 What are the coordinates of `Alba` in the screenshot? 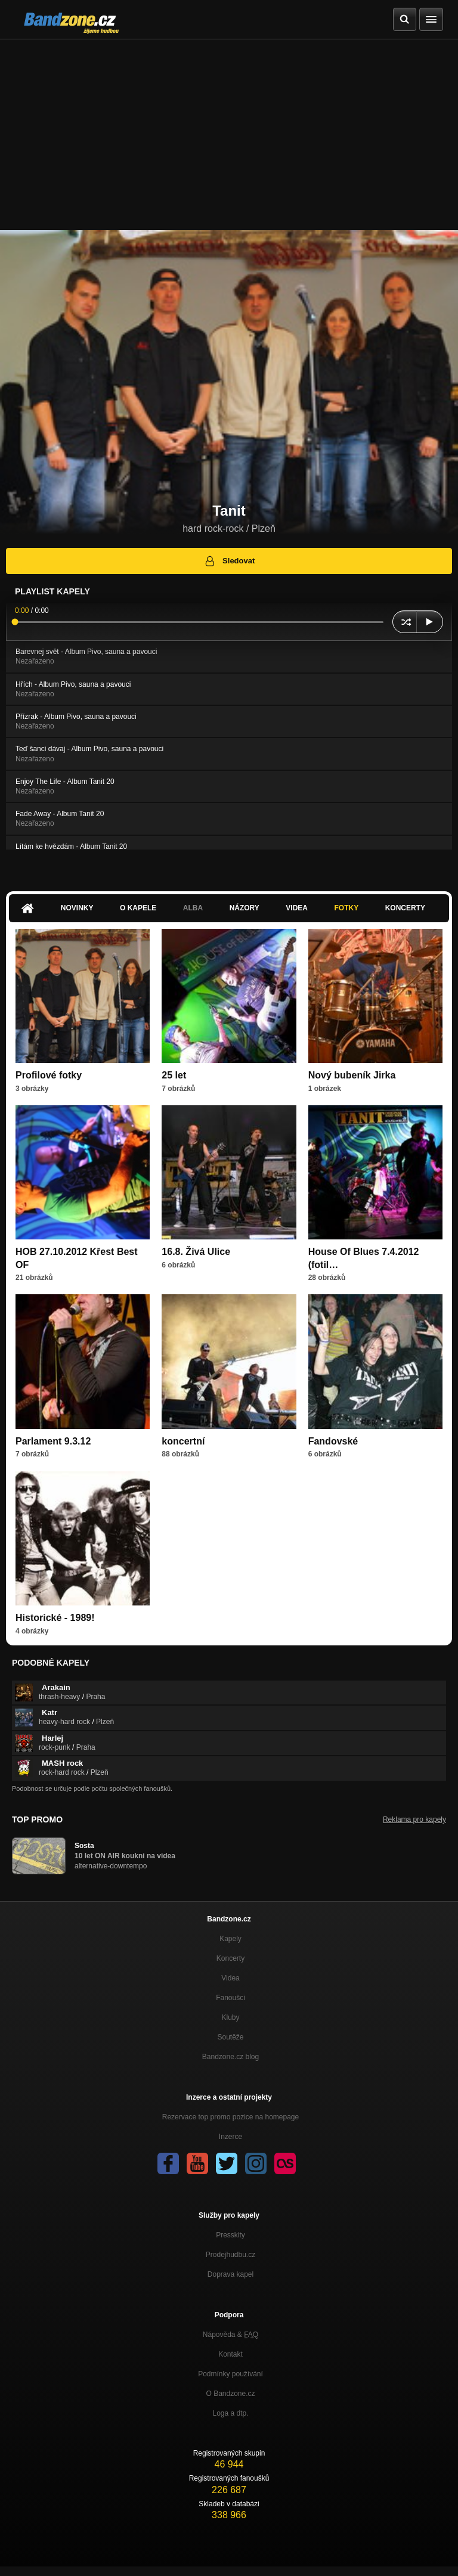 It's located at (193, 908).